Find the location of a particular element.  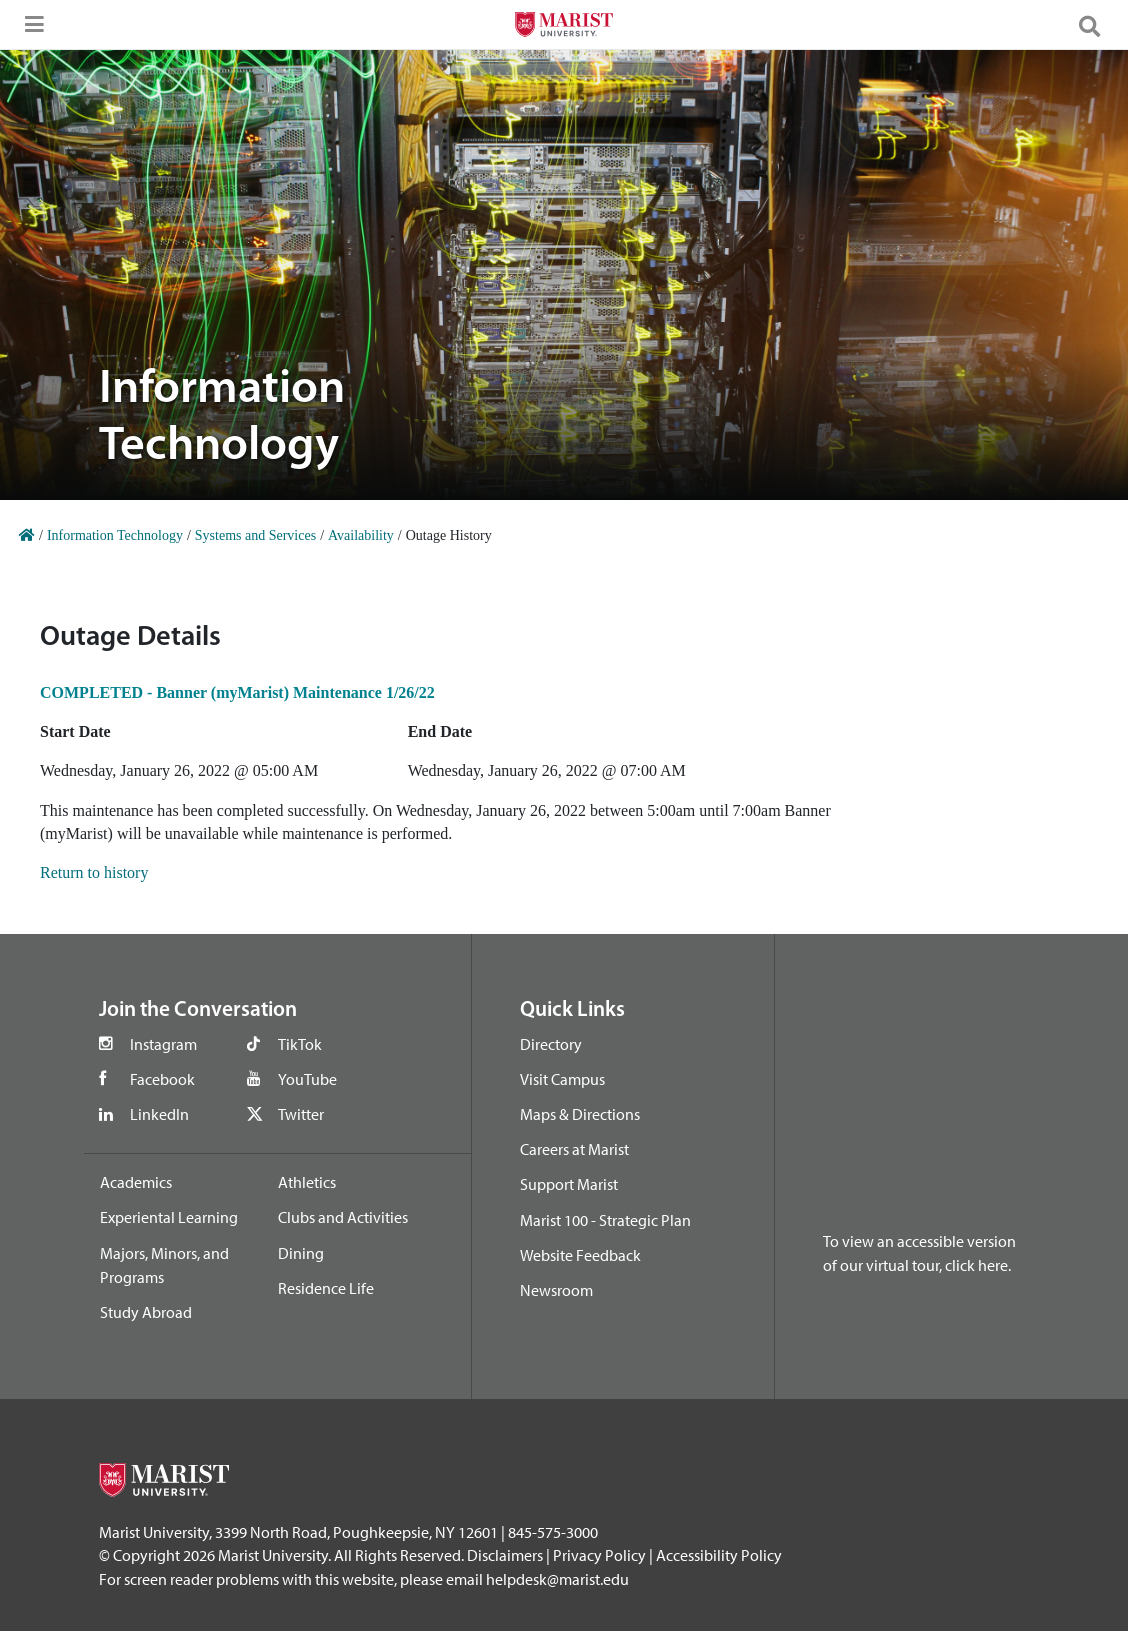

Marist 100 - Strategic Plan is located at coordinates (605, 1220).